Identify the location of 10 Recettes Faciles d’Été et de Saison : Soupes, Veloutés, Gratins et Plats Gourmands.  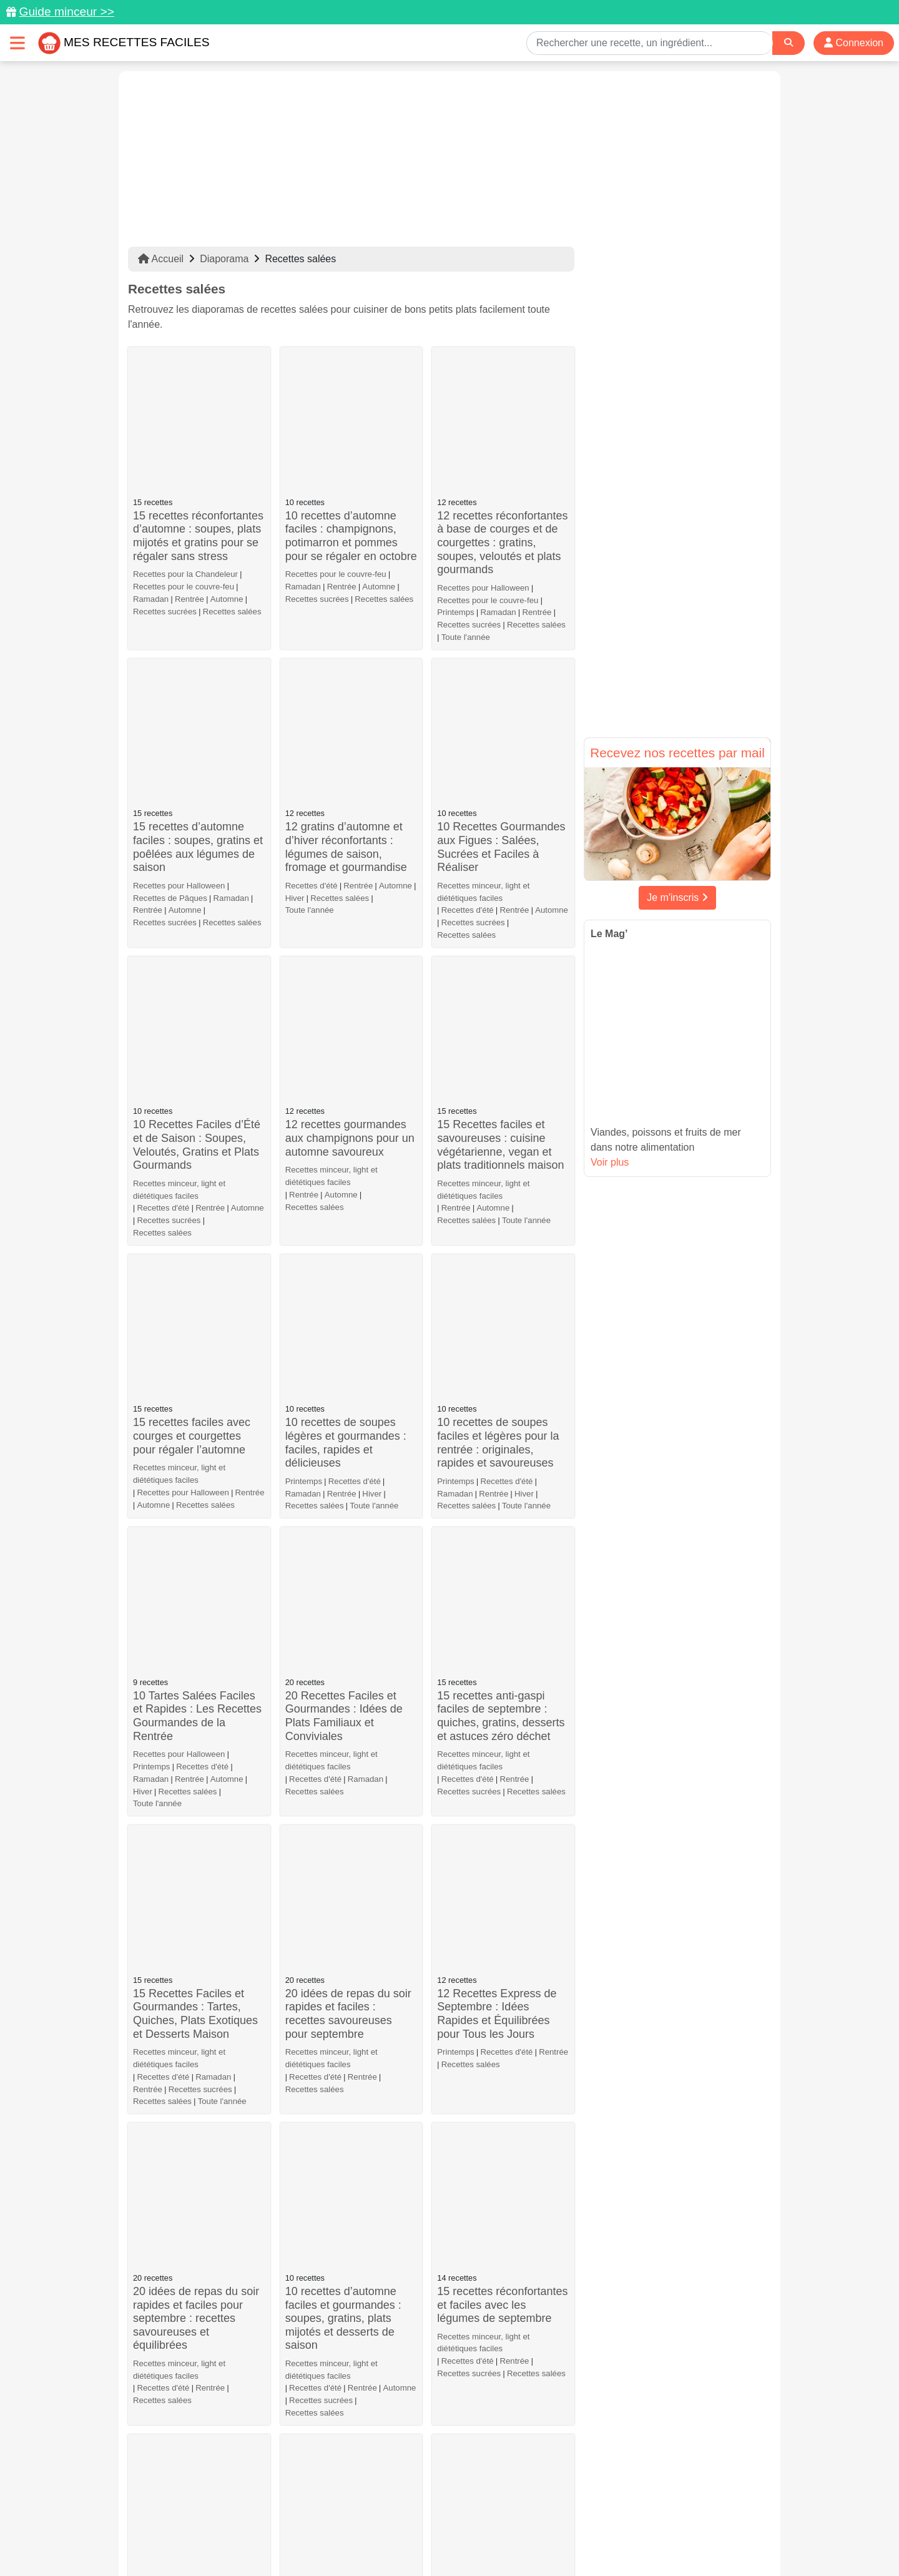
(196, 796).